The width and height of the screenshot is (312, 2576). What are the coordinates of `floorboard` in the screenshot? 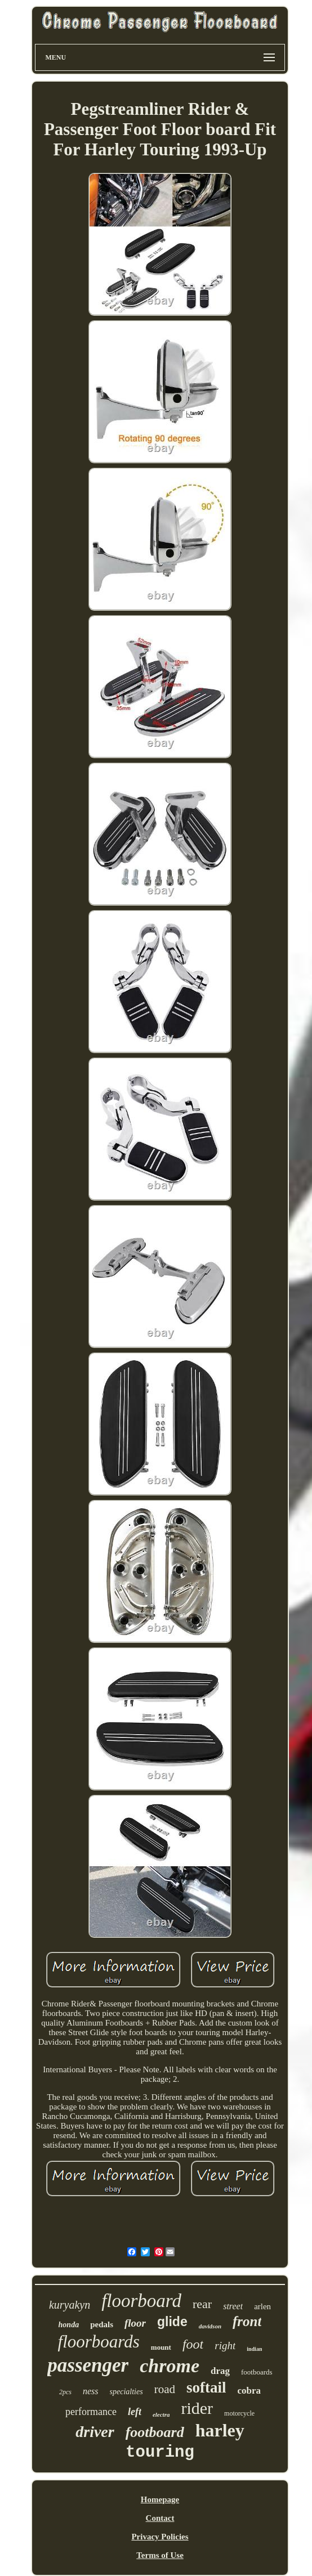 It's located at (141, 2301).